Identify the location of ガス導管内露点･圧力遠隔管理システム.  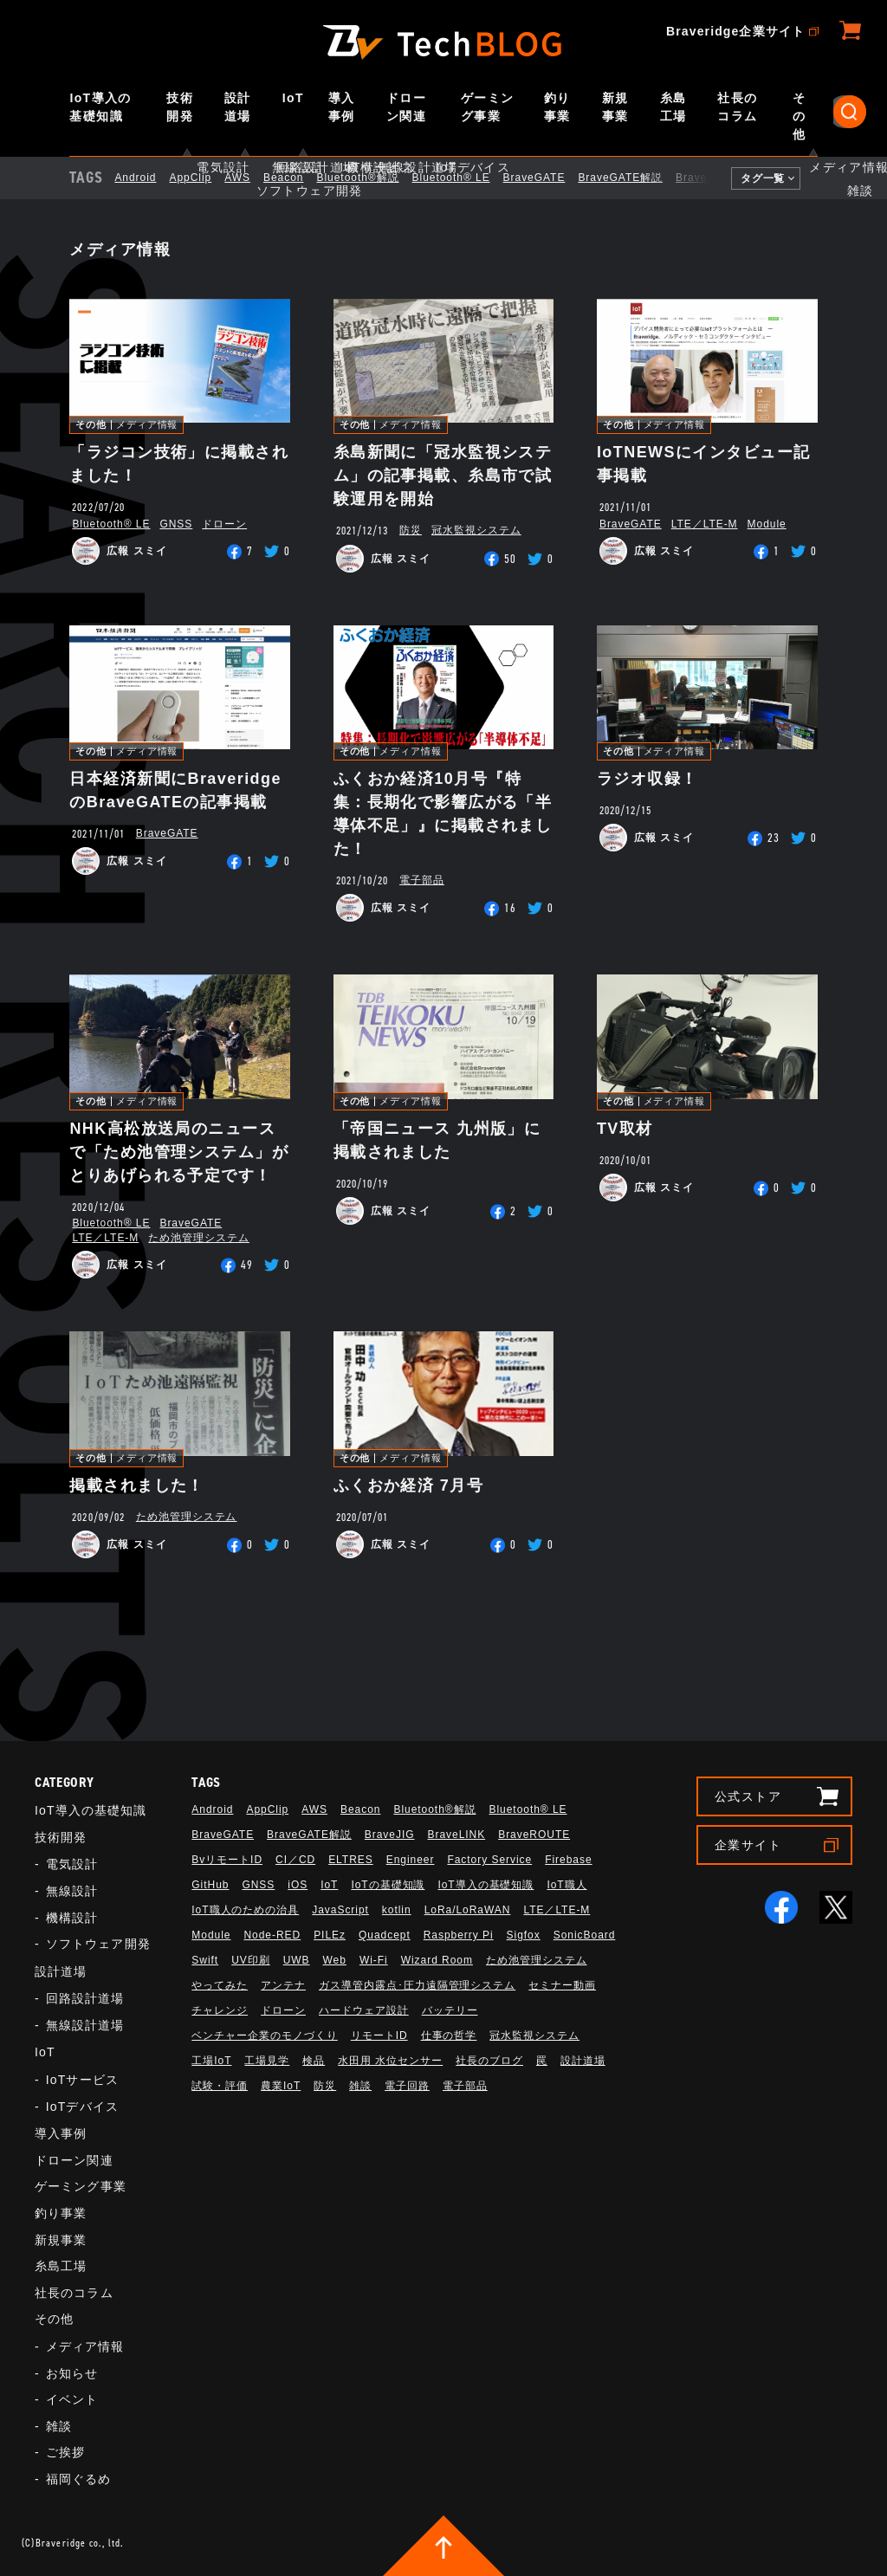
(417, 1985).